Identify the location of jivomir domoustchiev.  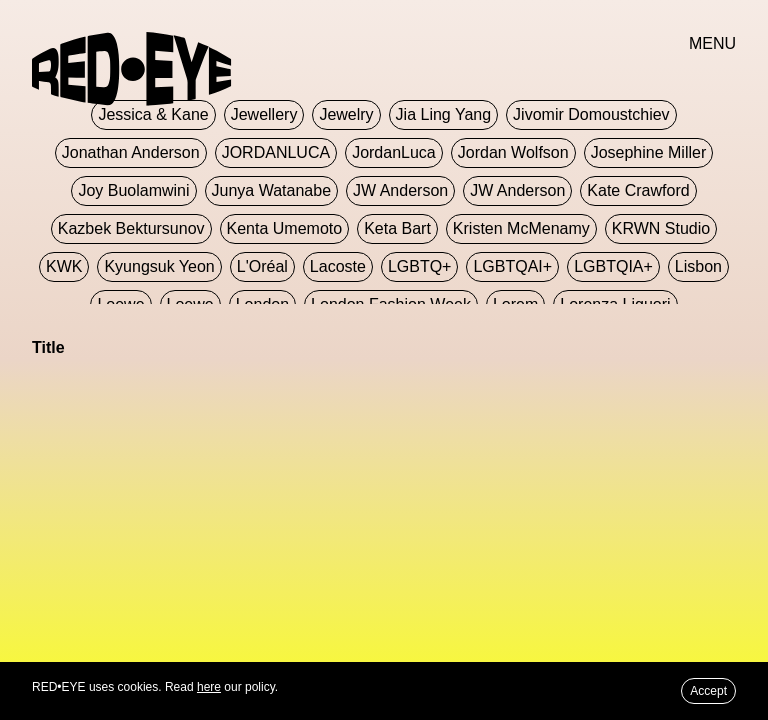
(591, 114).